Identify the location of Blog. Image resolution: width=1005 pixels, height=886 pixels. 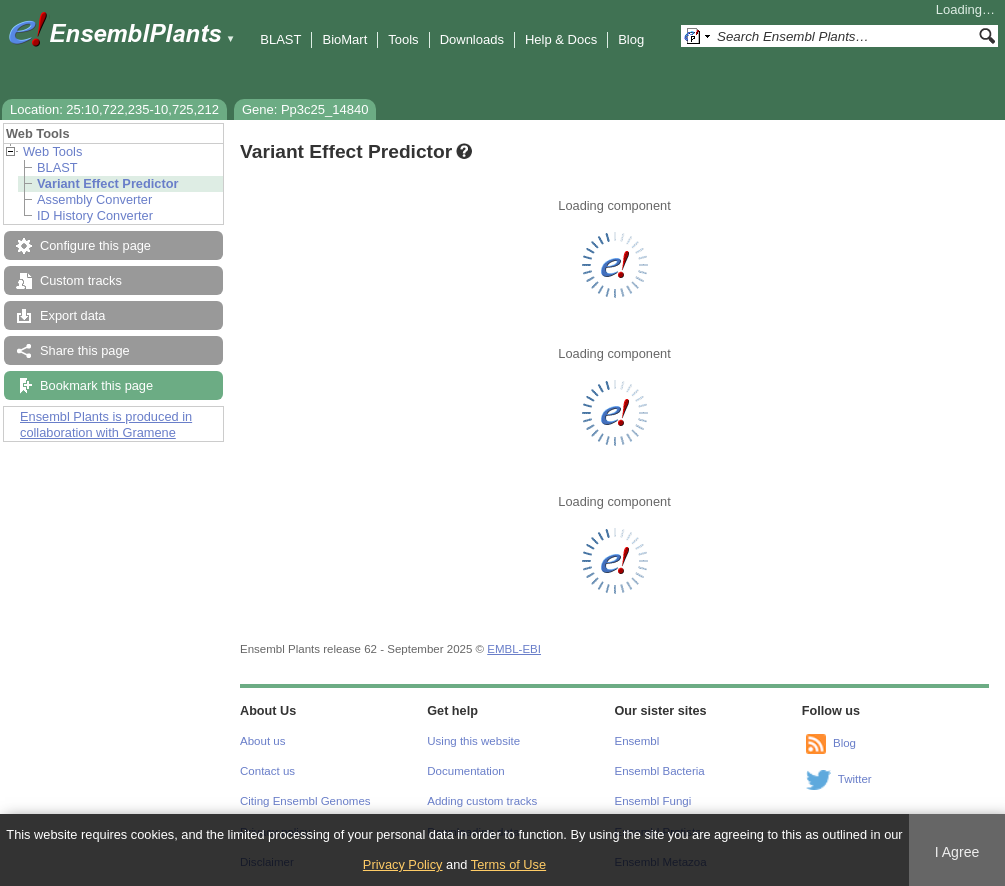
(631, 39).